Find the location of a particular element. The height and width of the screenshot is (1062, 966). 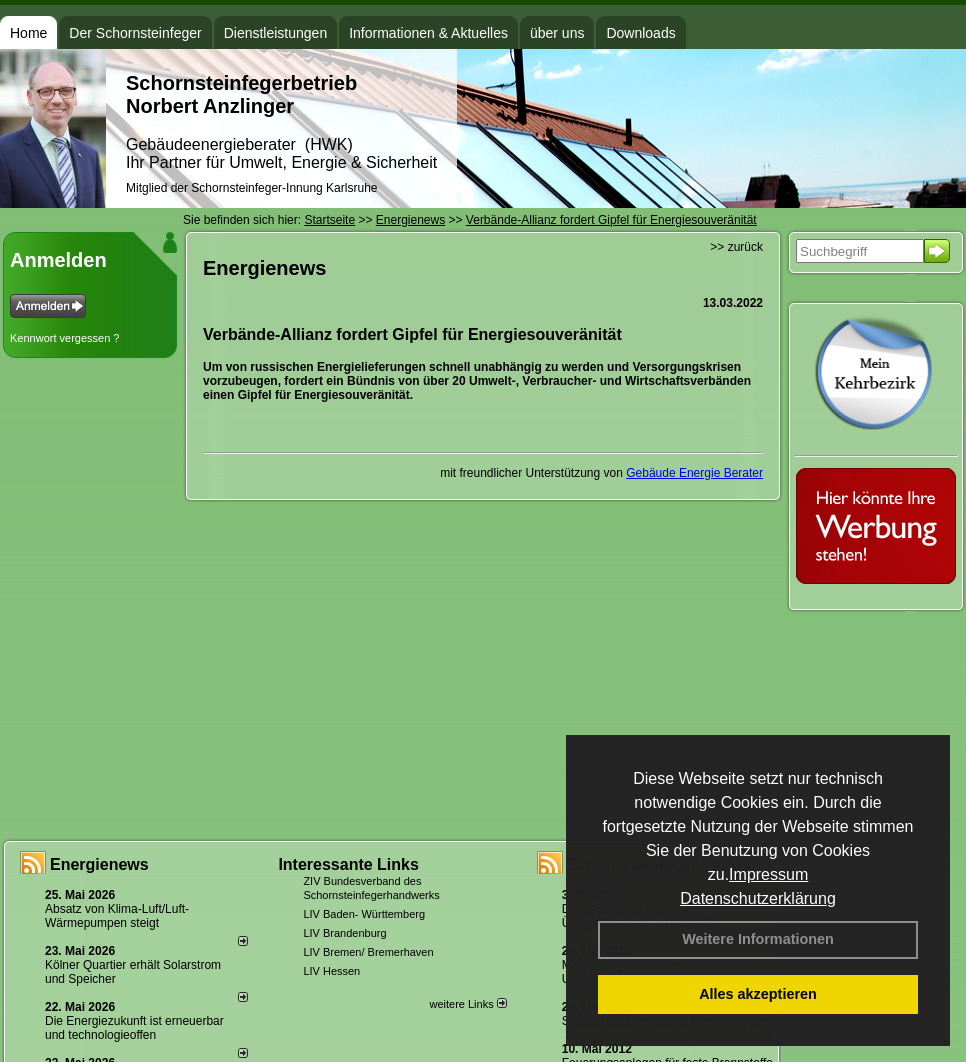

Energienews is located at coordinates (99, 864).